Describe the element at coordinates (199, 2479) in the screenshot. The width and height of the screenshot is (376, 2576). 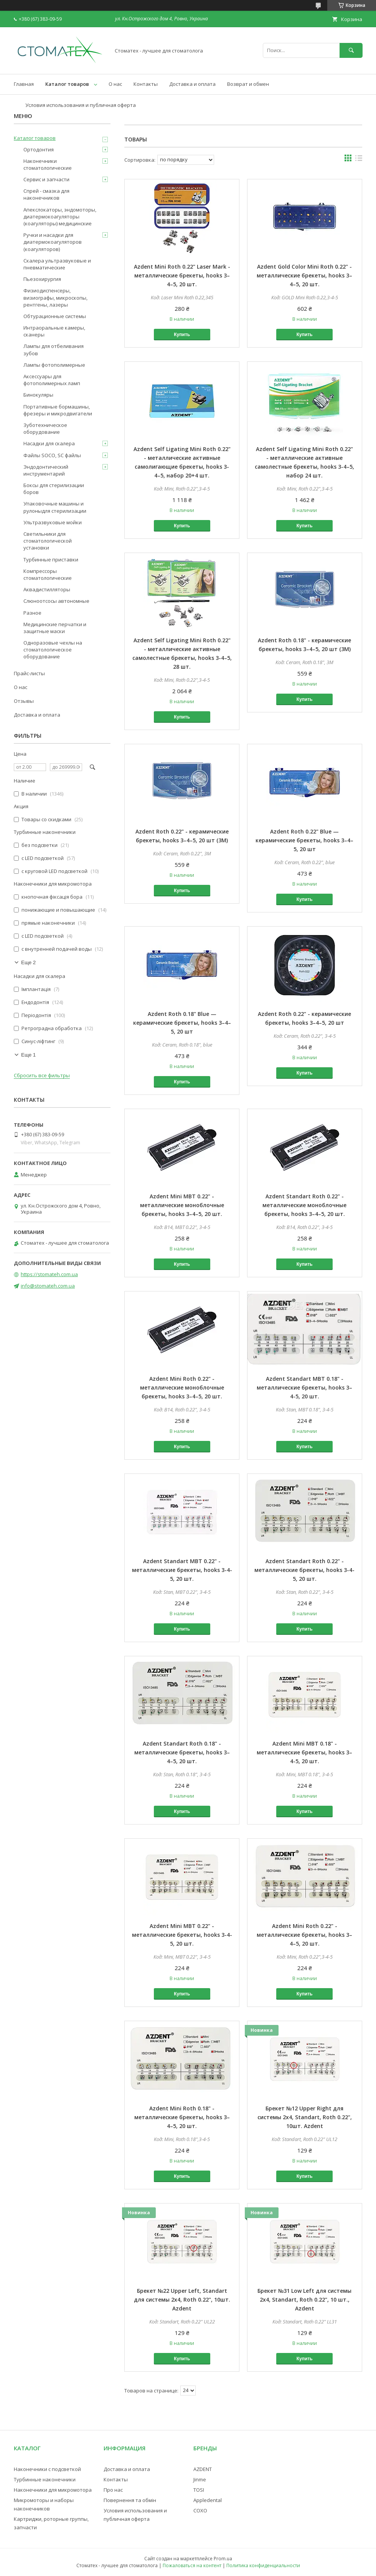
I see `Jinme` at that location.